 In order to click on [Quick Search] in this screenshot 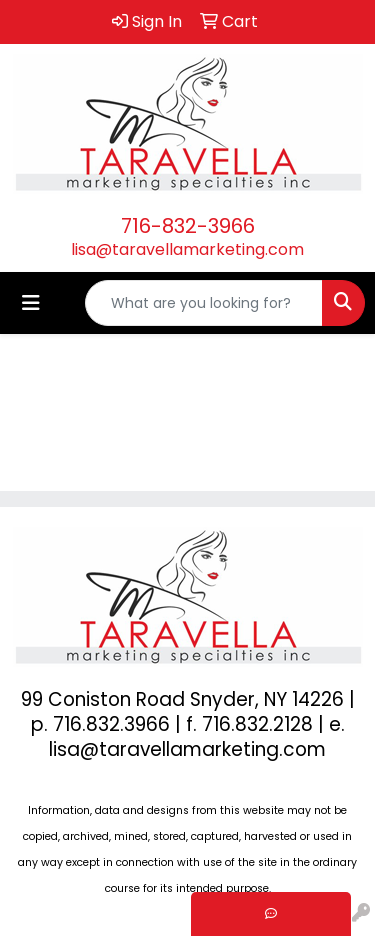, I will do `click(204, 303)`.